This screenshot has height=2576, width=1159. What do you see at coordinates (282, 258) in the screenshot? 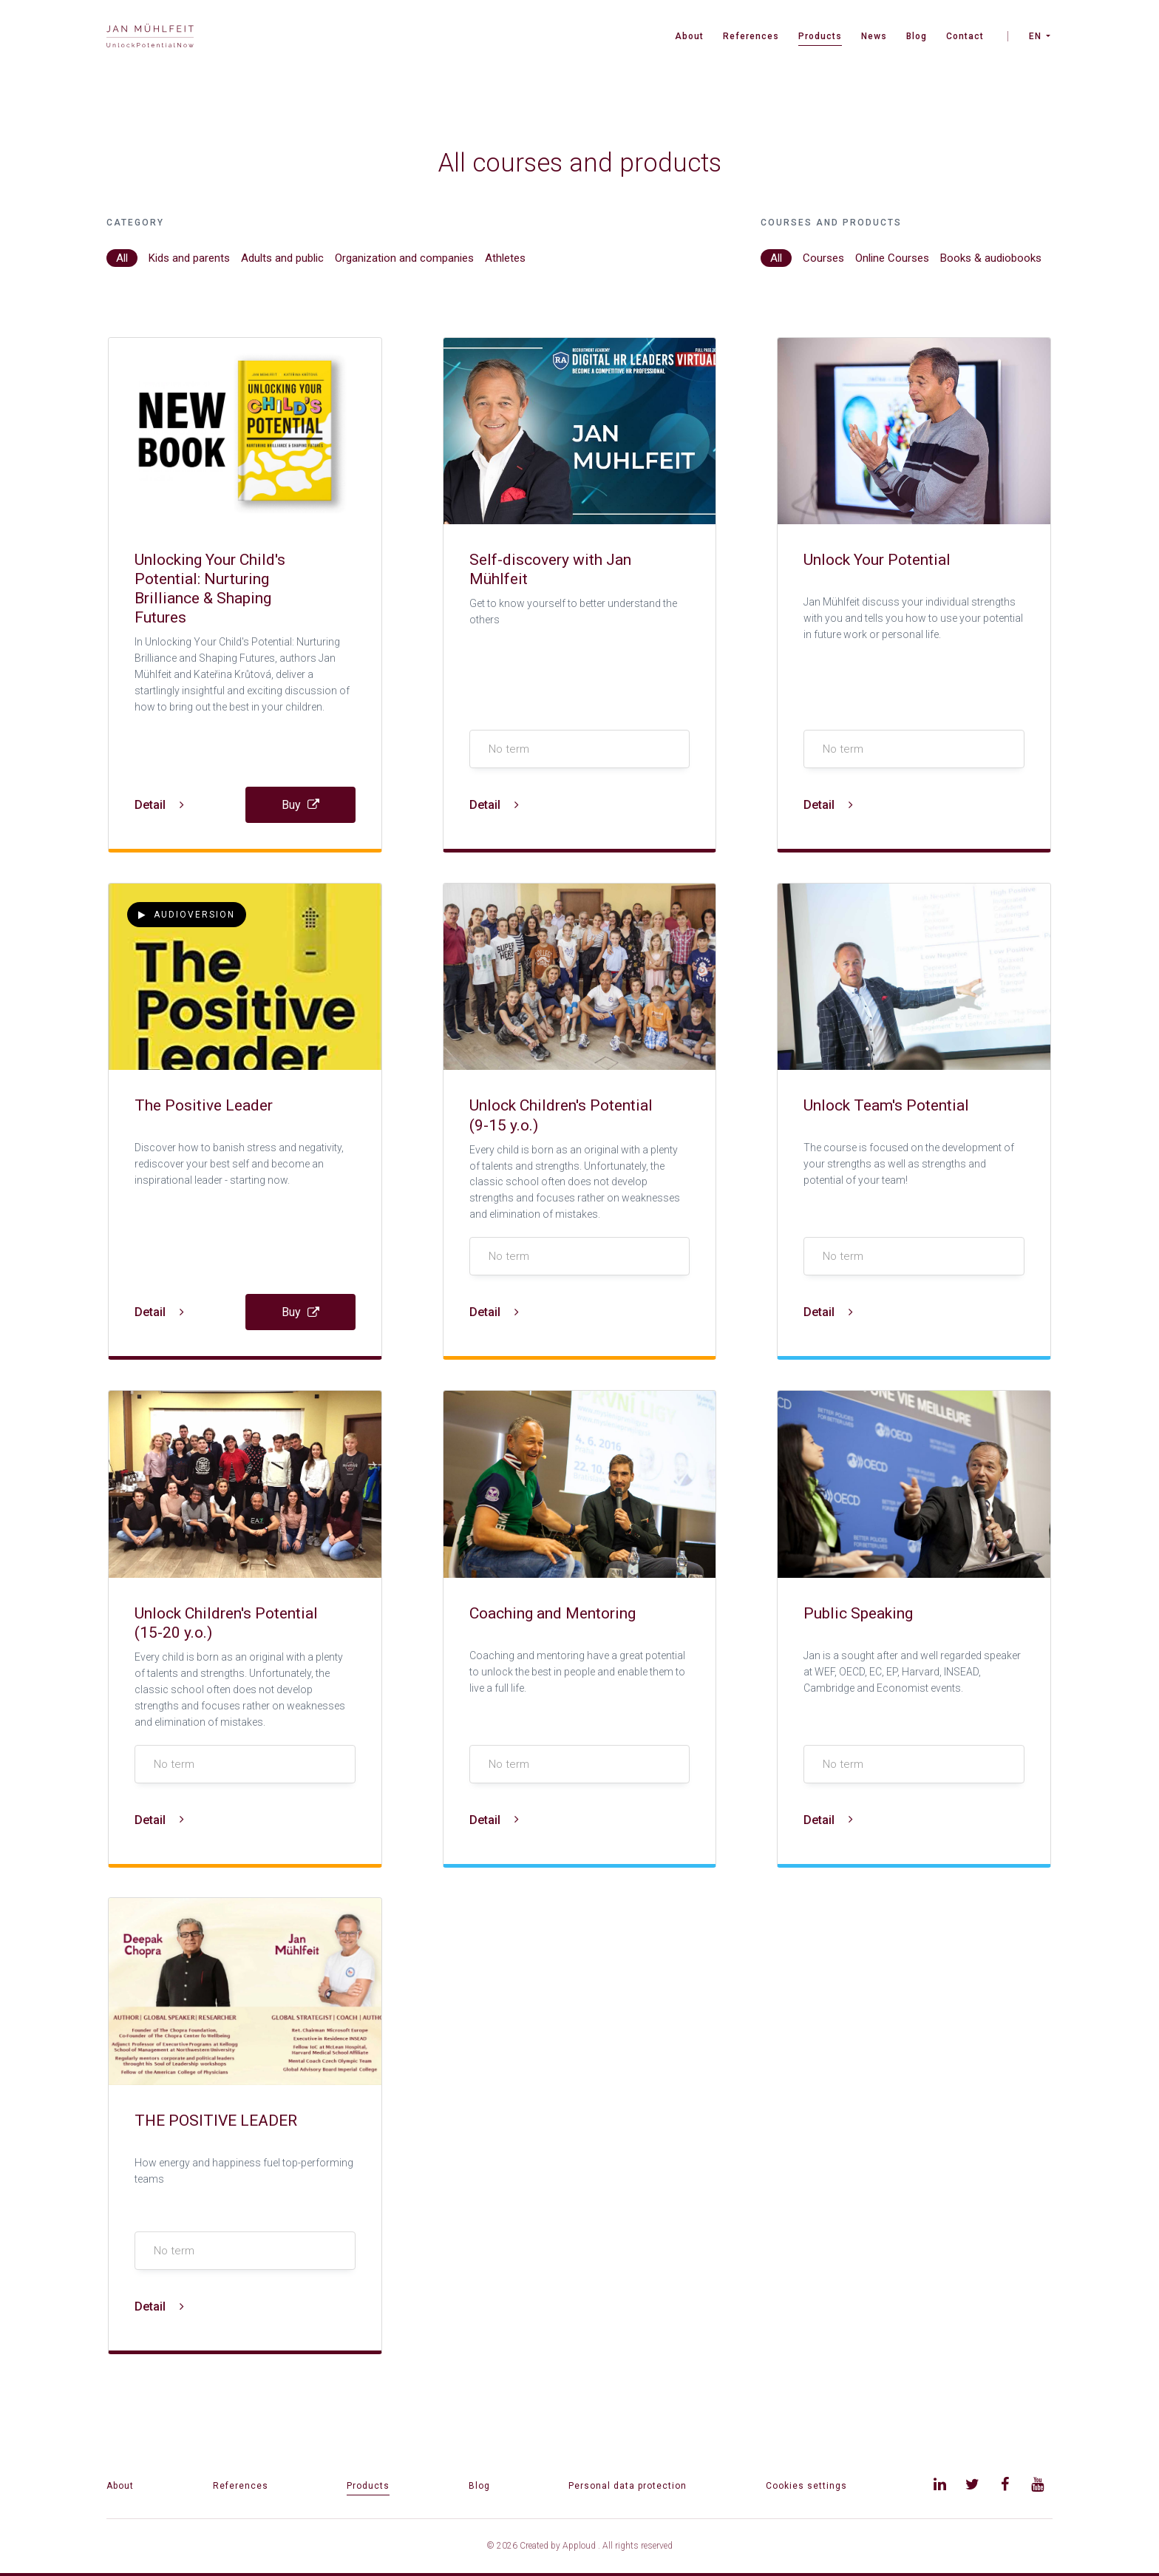
I see `Adults and public` at bounding box center [282, 258].